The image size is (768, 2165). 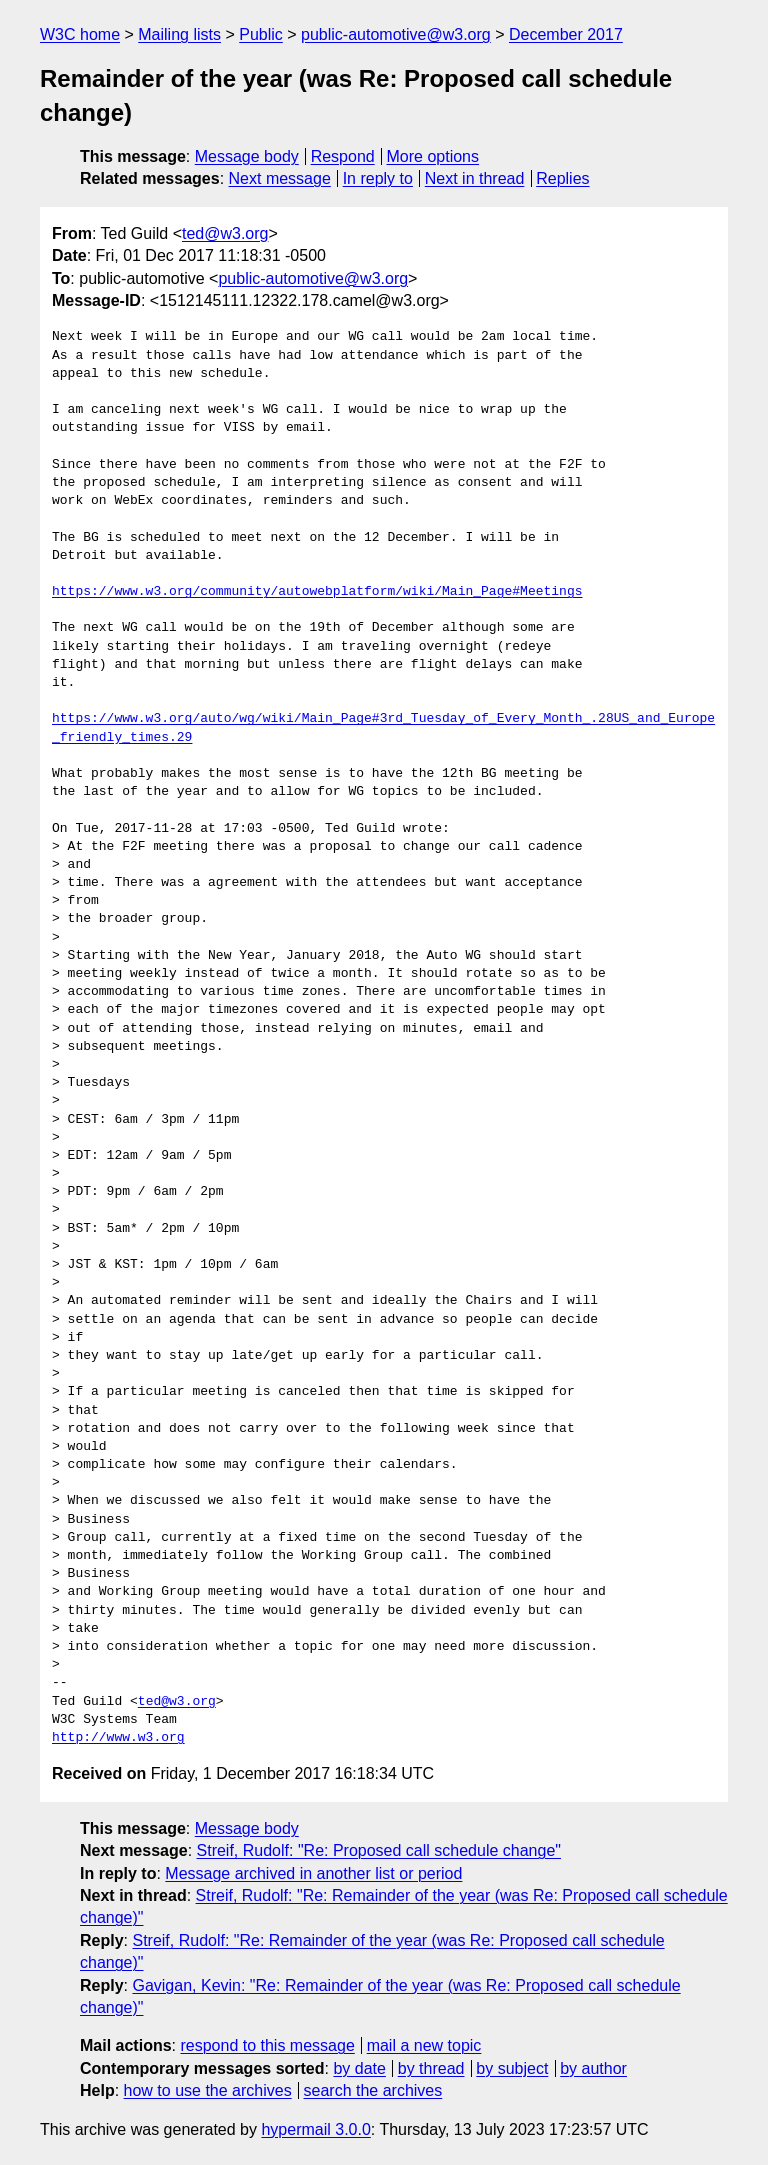 What do you see at coordinates (80, 34) in the screenshot?
I see `W3C home` at bounding box center [80, 34].